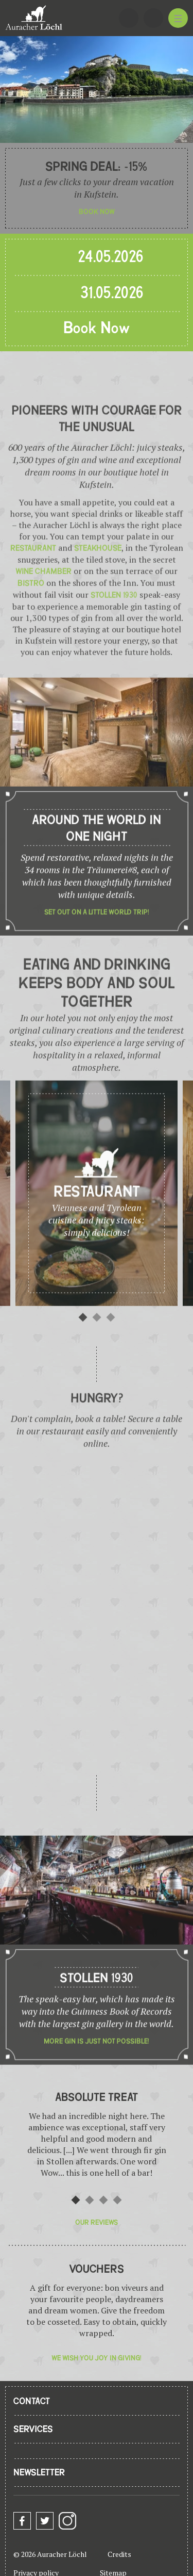  I want to click on More gin is just not possible!, so click(96, 2070).